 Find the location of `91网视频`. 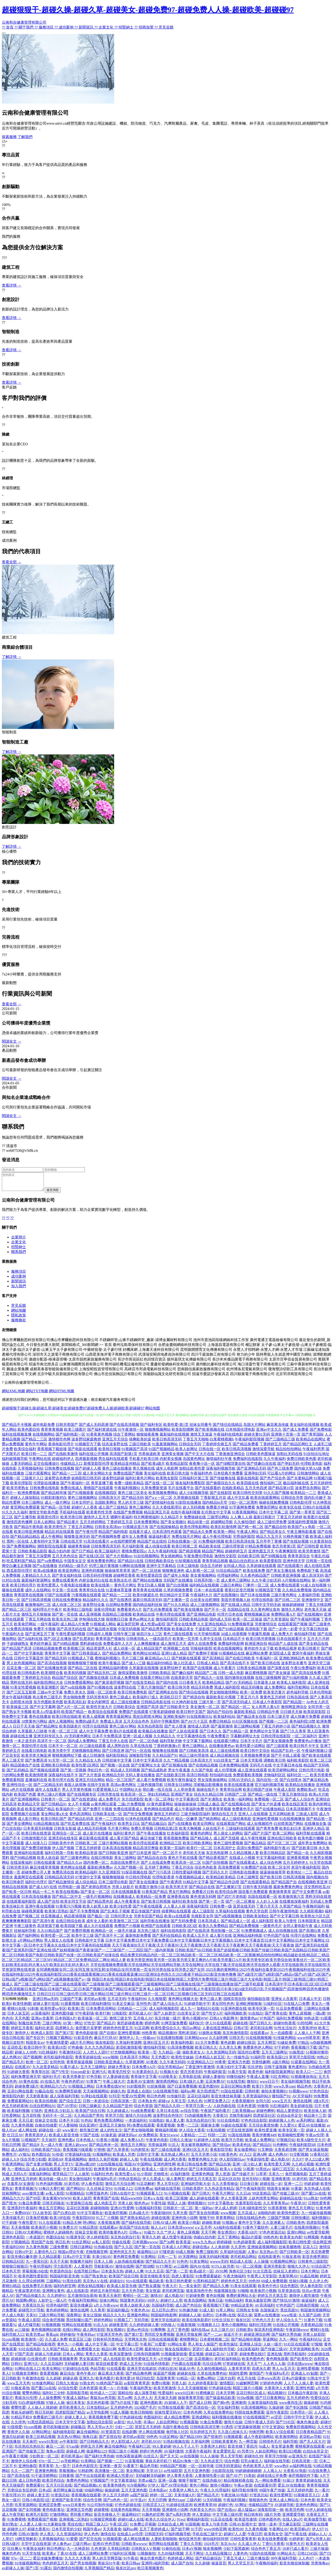

91网视频 is located at coordinates (311, 2241).